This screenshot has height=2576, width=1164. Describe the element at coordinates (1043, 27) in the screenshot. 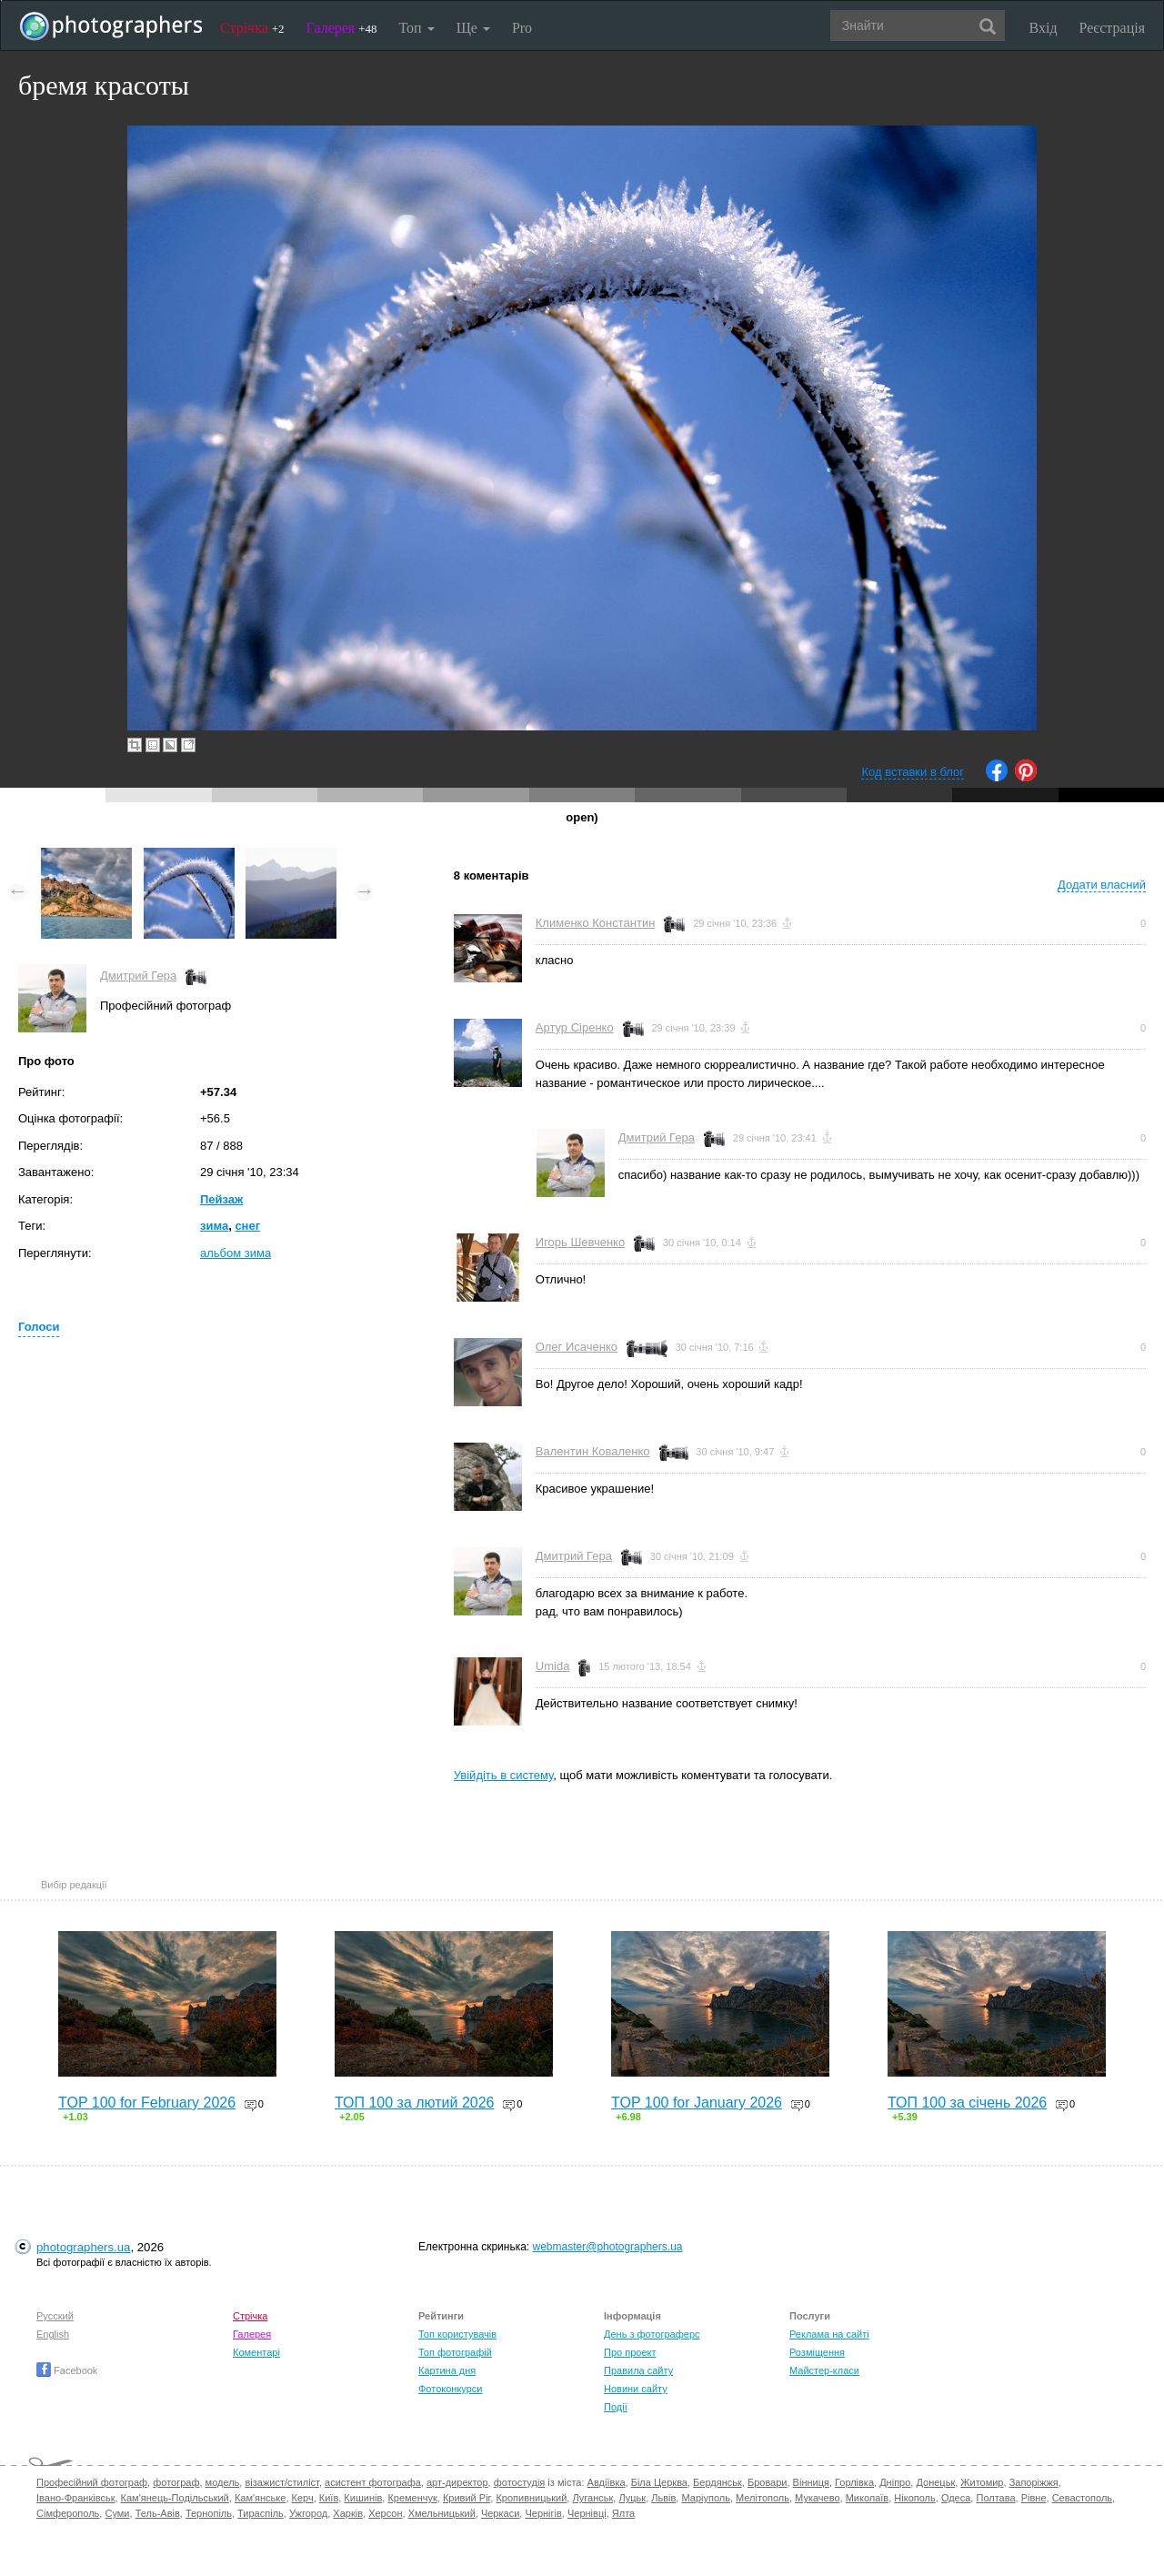

I see `Вхід` at that location.